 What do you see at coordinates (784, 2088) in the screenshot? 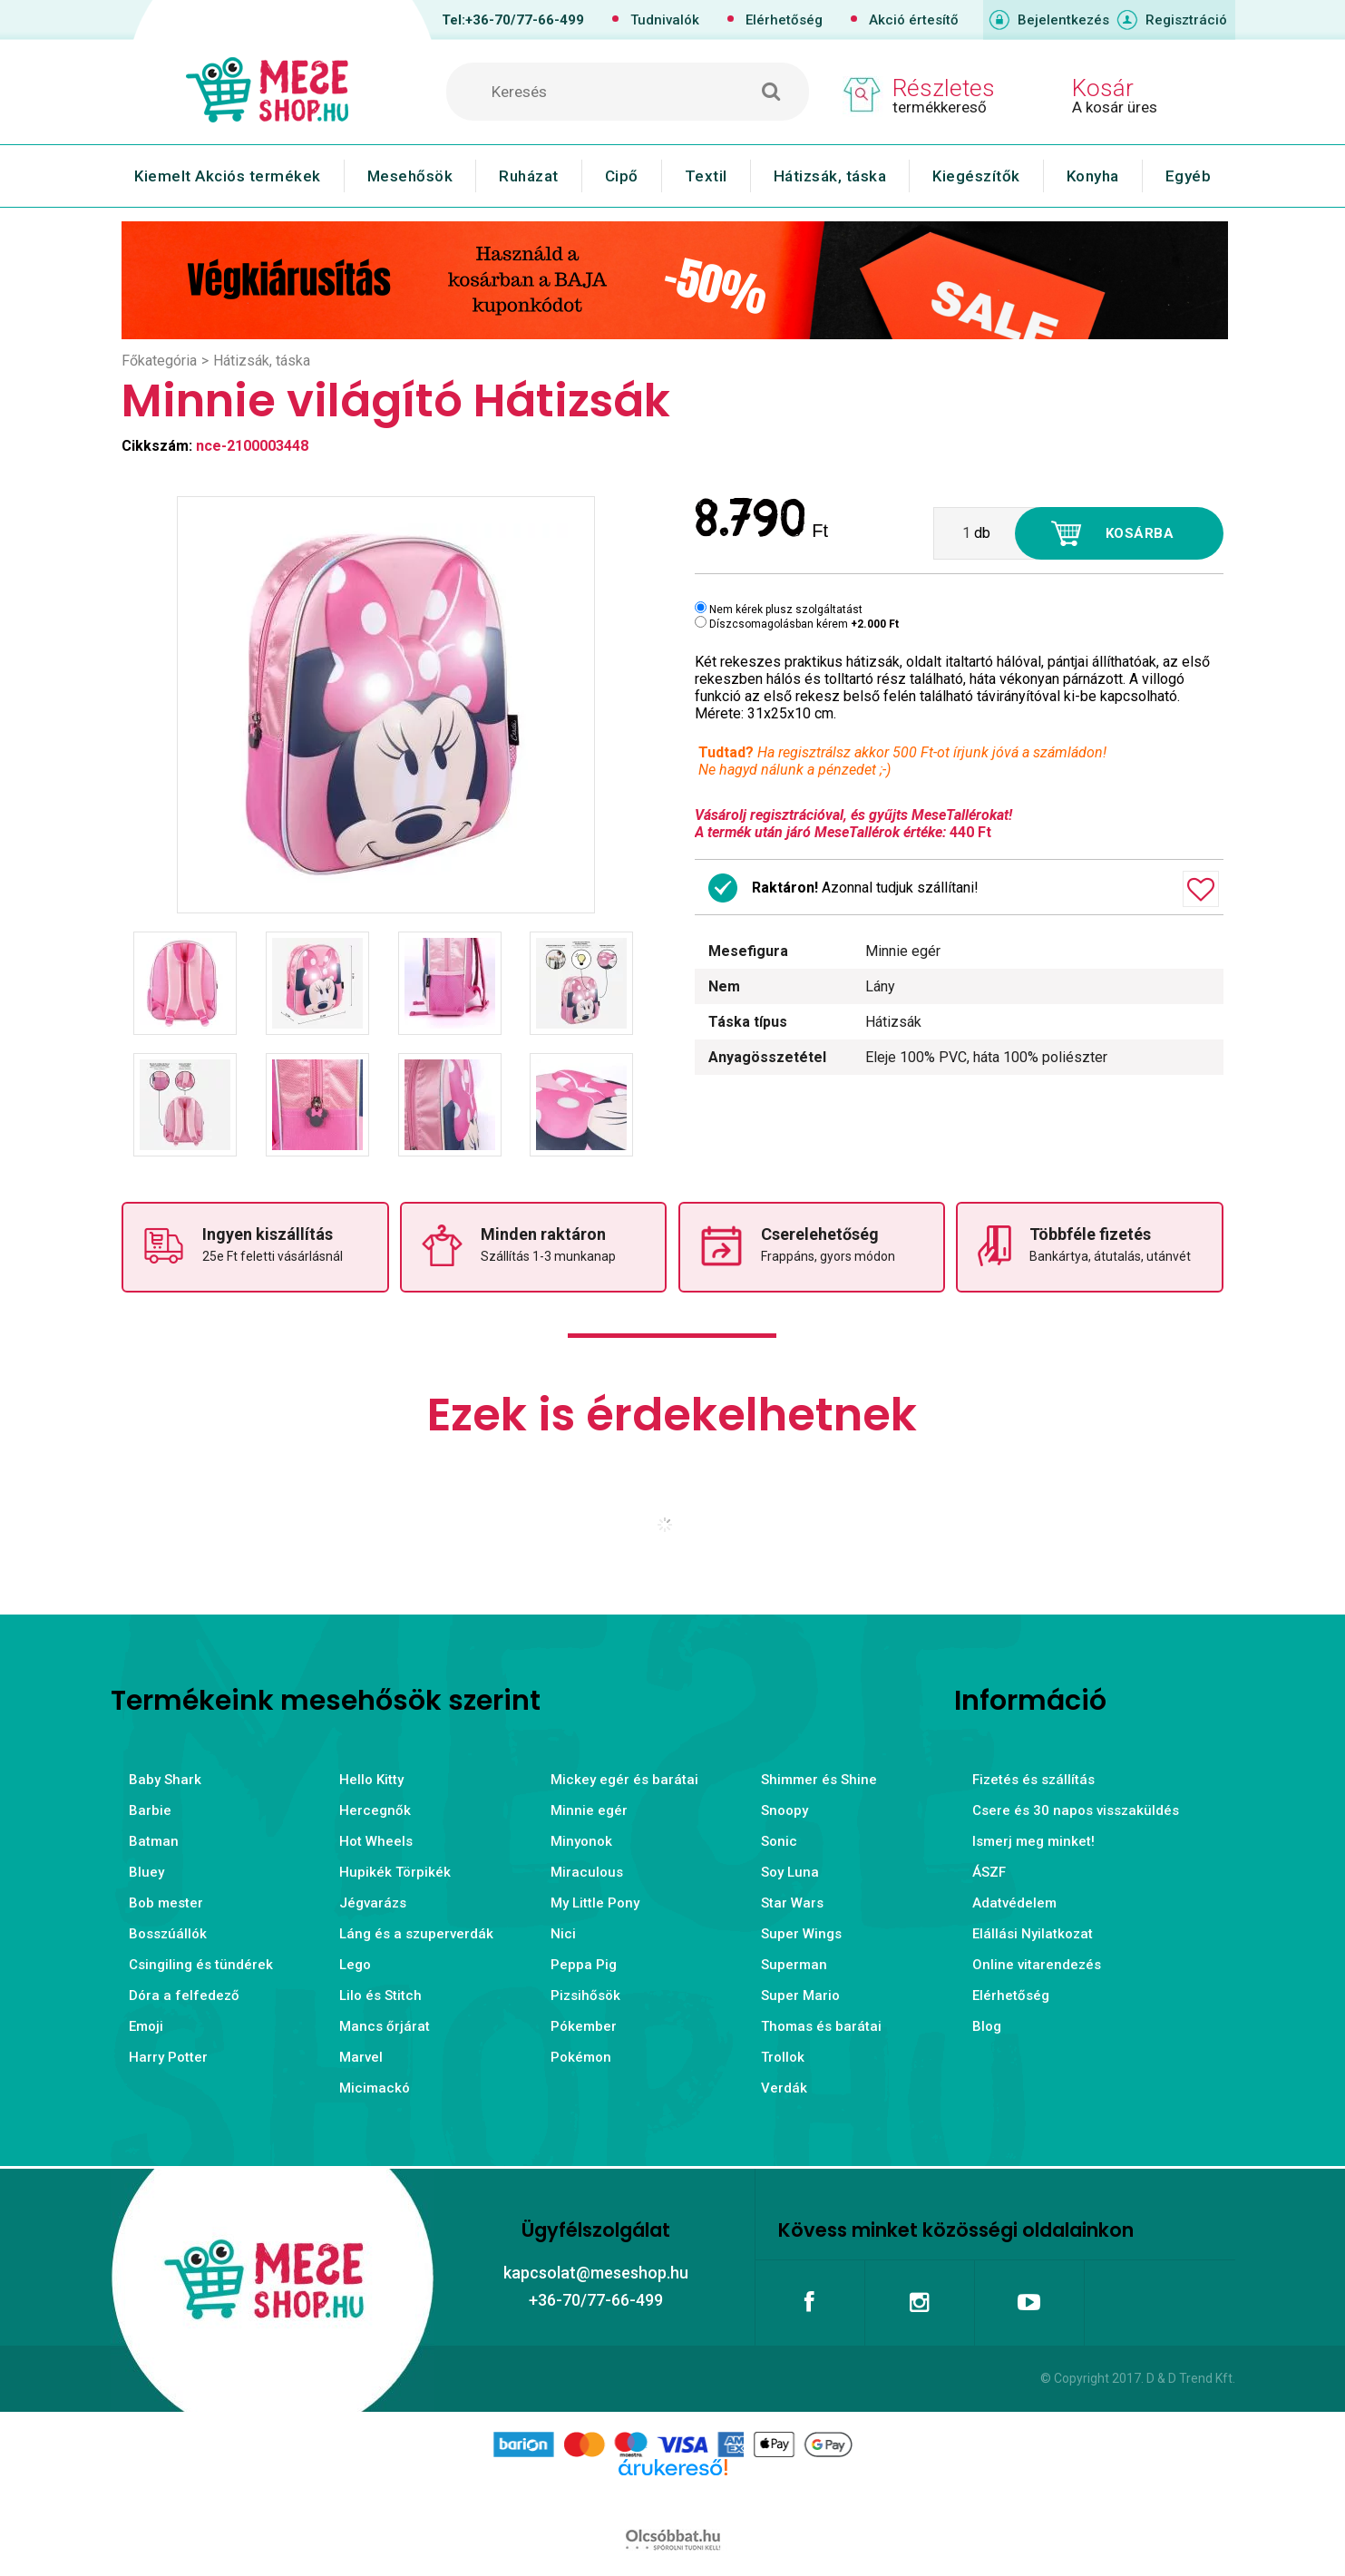
I see `Verdák` at bounding box center [784, 2088].